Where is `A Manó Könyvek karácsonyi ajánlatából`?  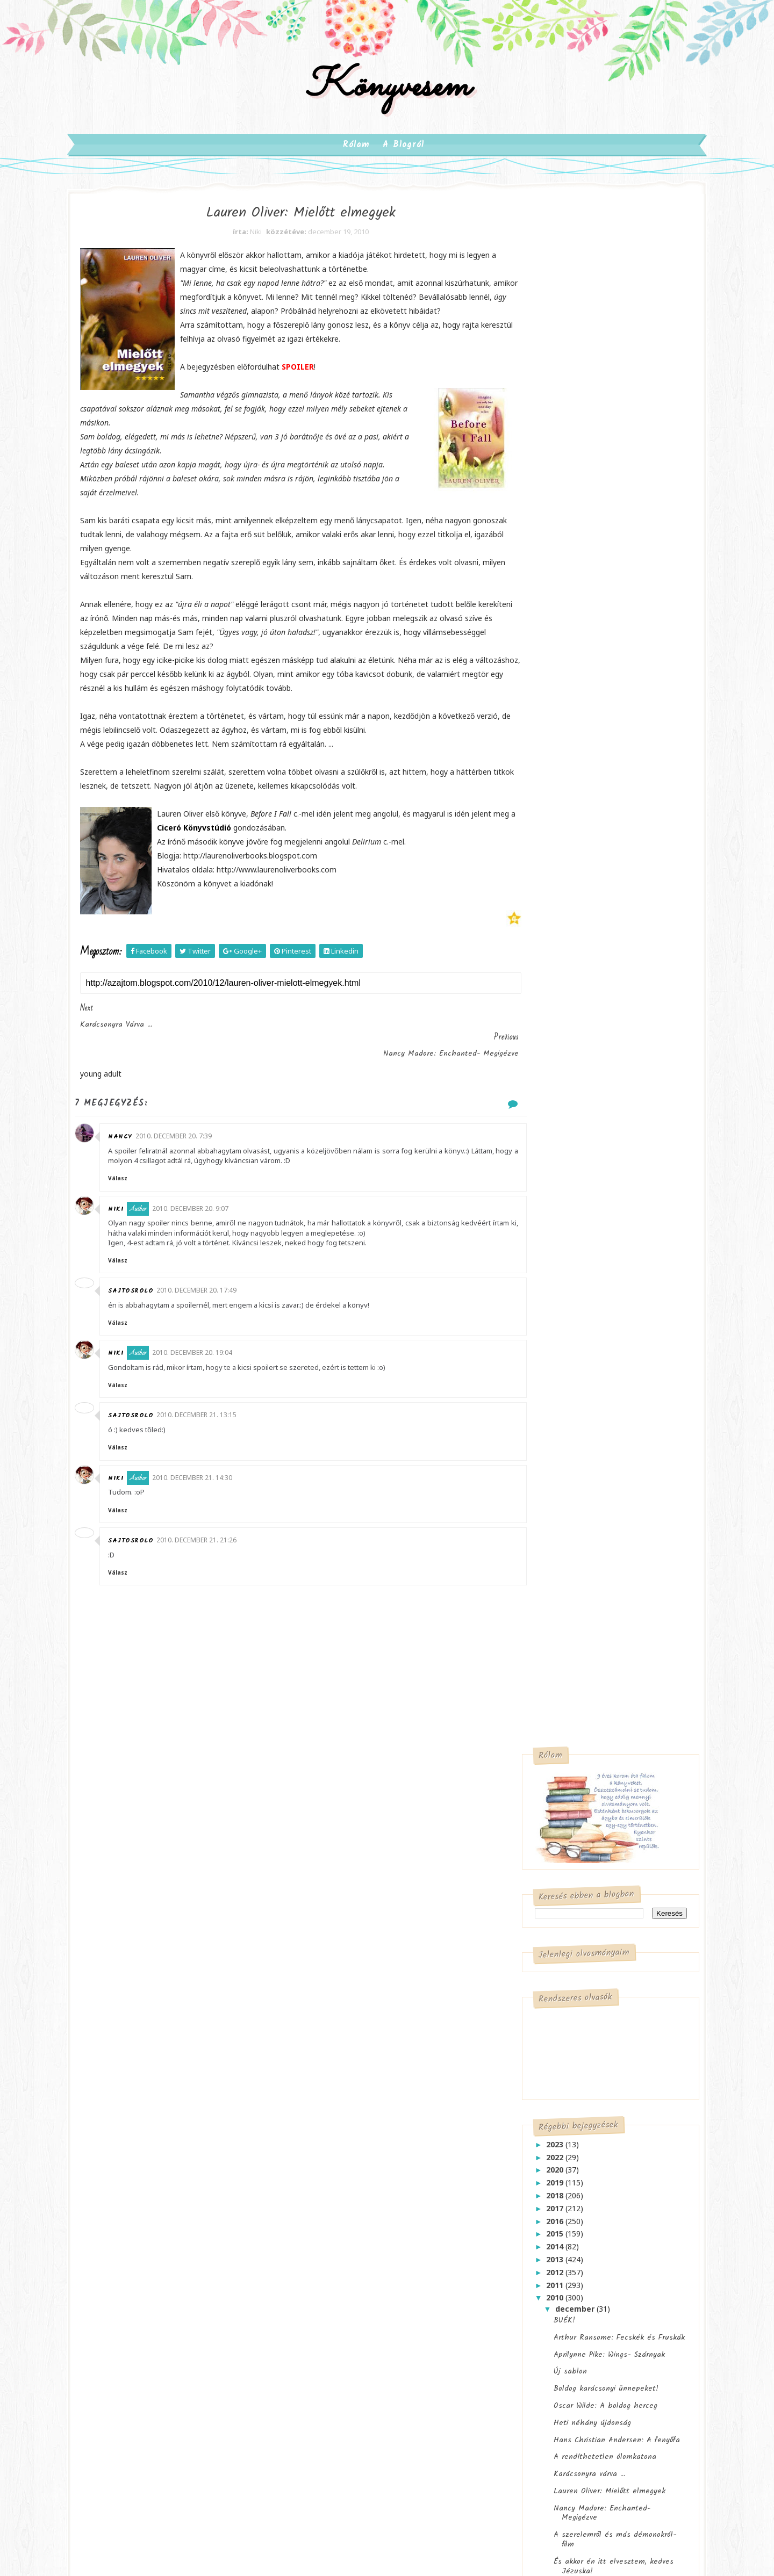 A Manó Könyvek karácsonyi ajánlatából is located at coordinates (584, 1298).